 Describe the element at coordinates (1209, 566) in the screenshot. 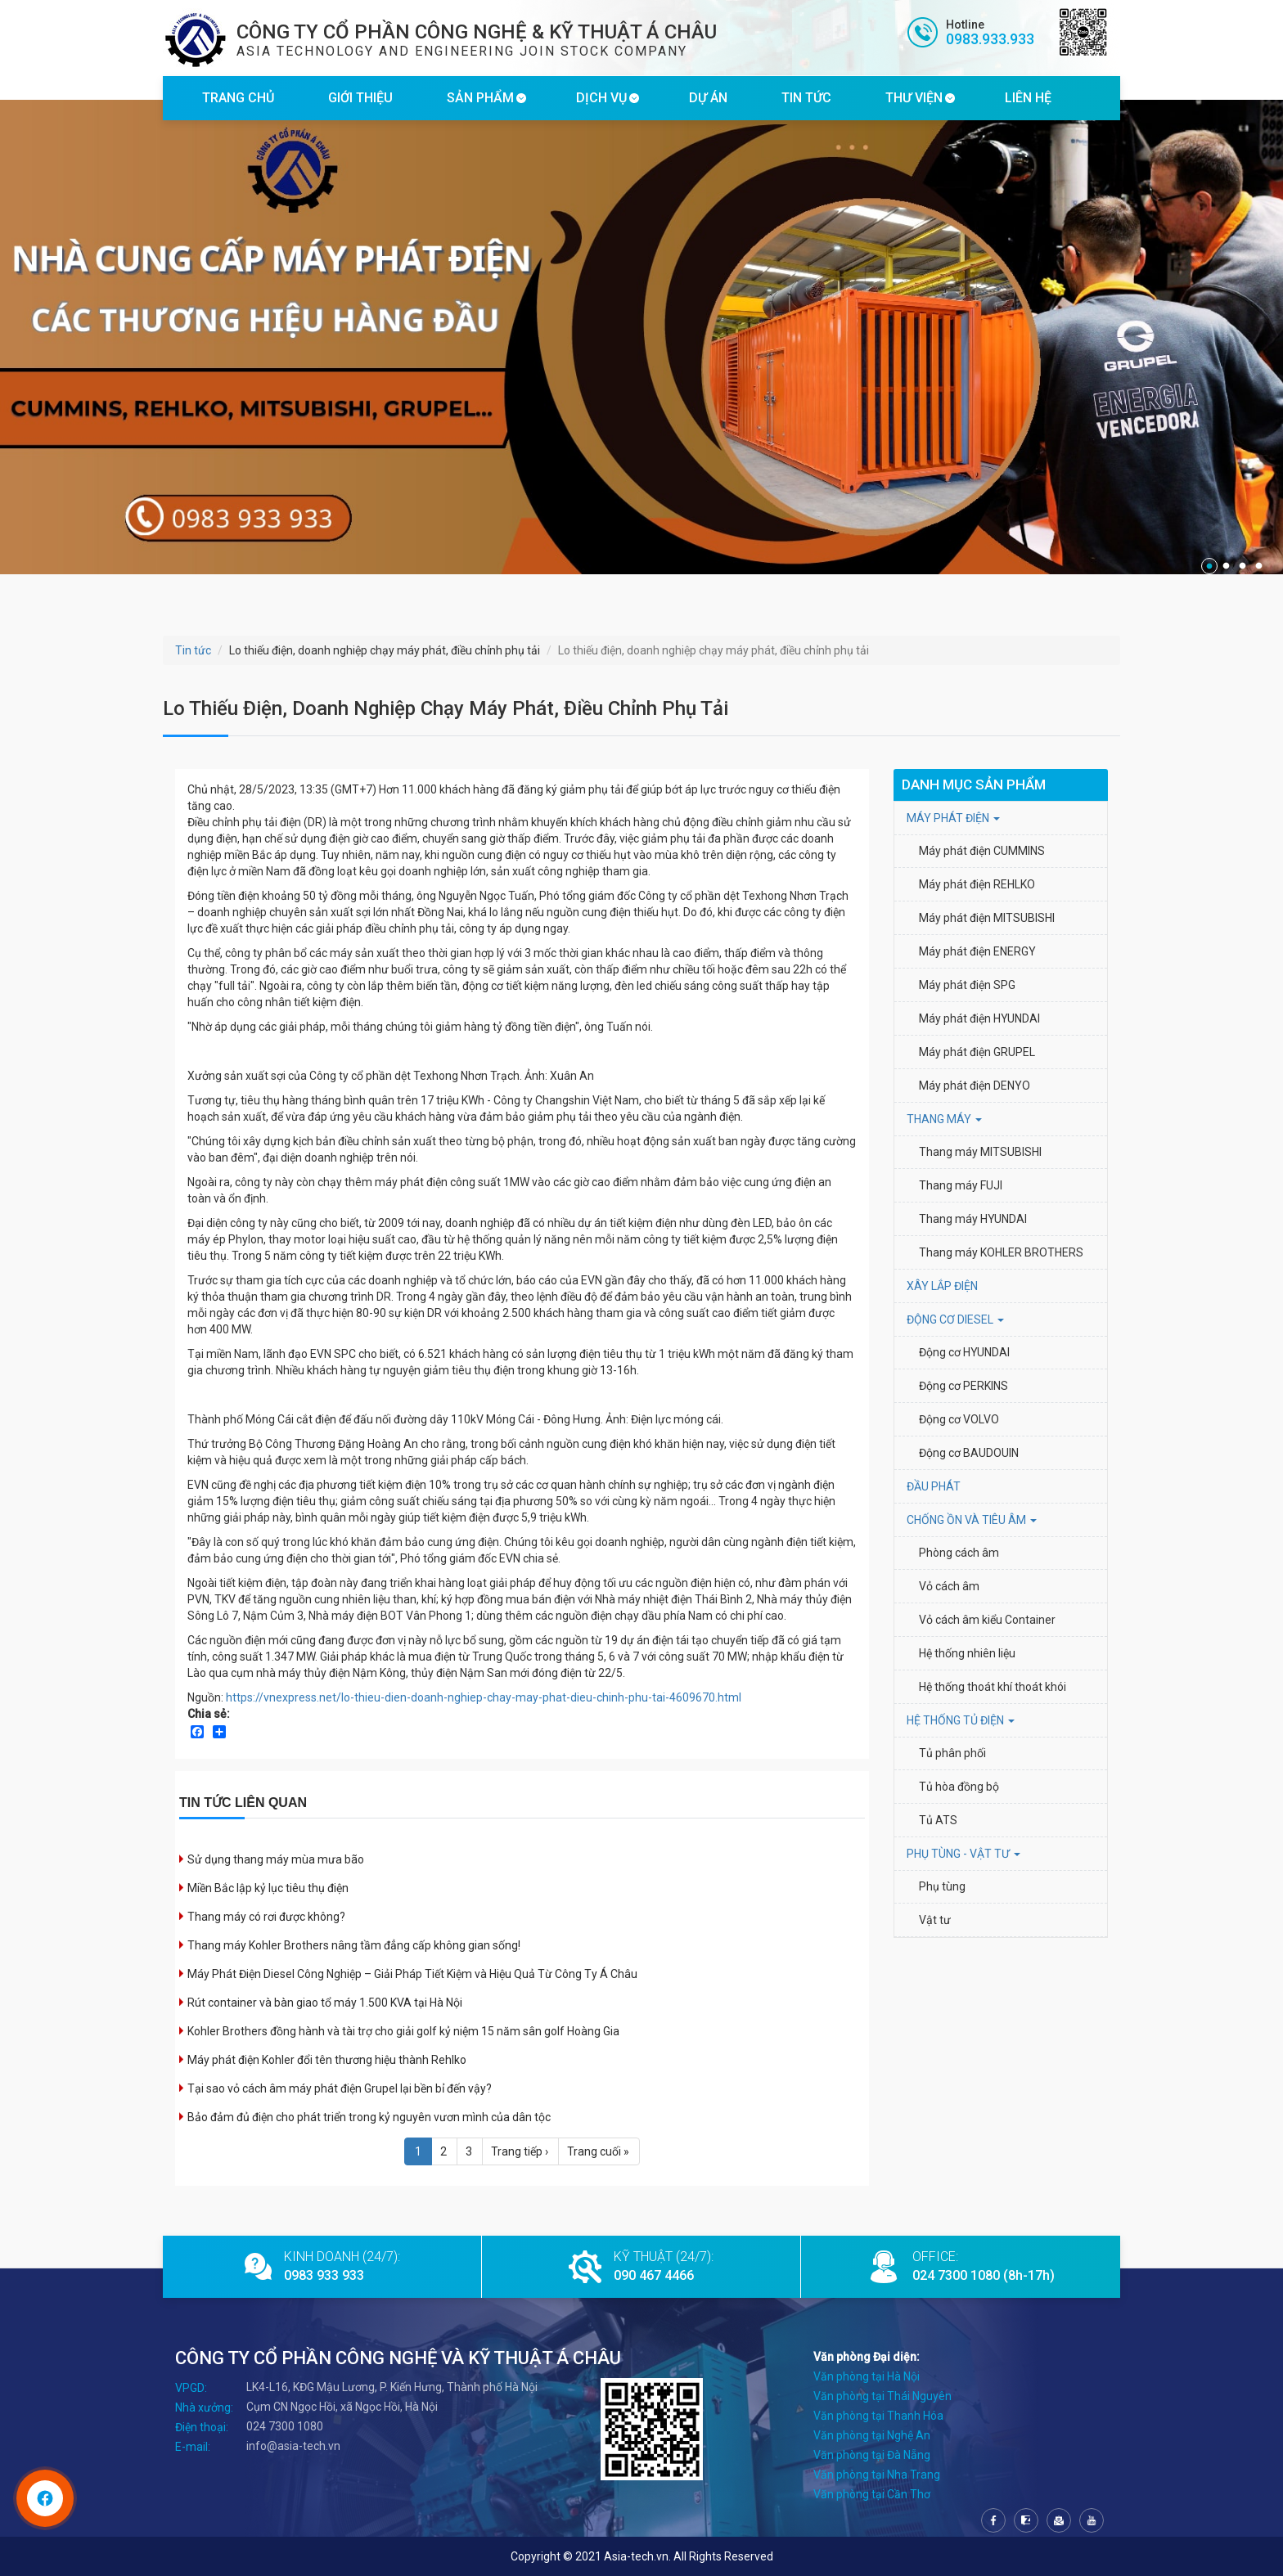

I see `1 [tab]` at that location.